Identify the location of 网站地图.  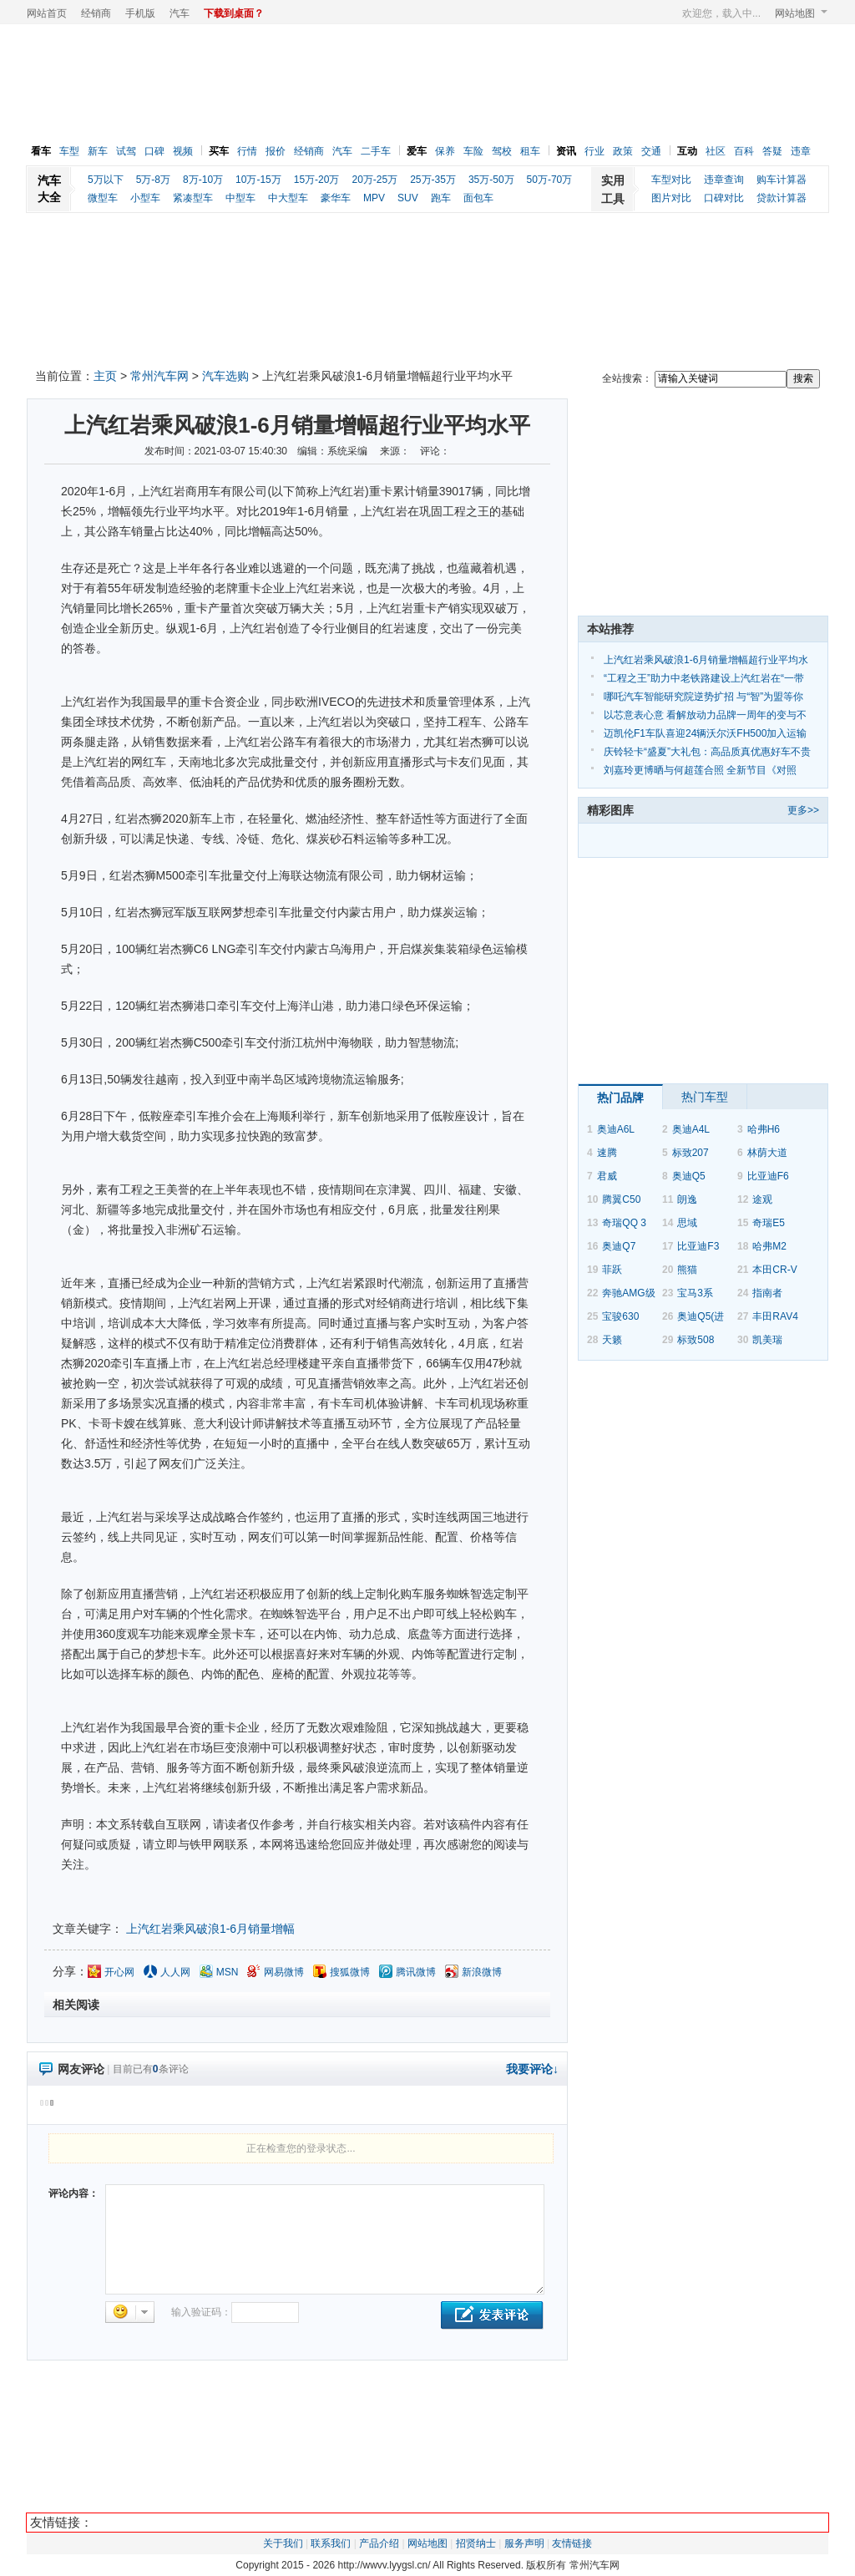
(801, 13).